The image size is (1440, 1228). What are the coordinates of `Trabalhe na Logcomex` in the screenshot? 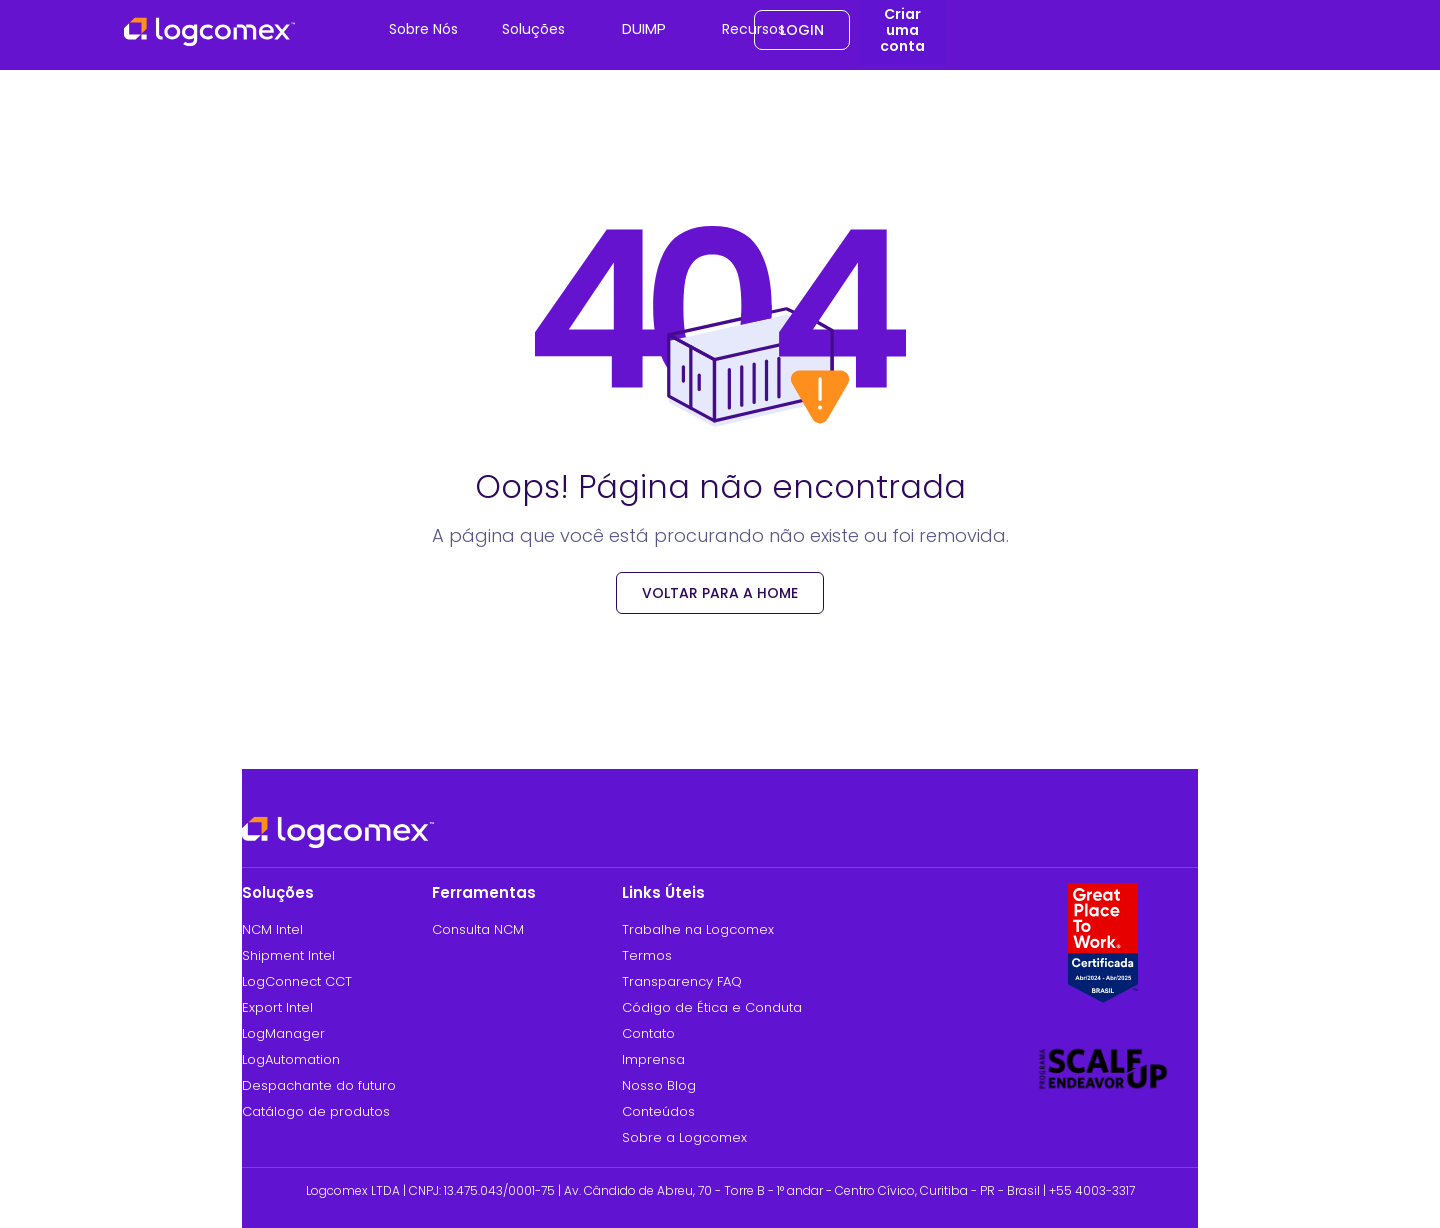 It's located at (698, 929).